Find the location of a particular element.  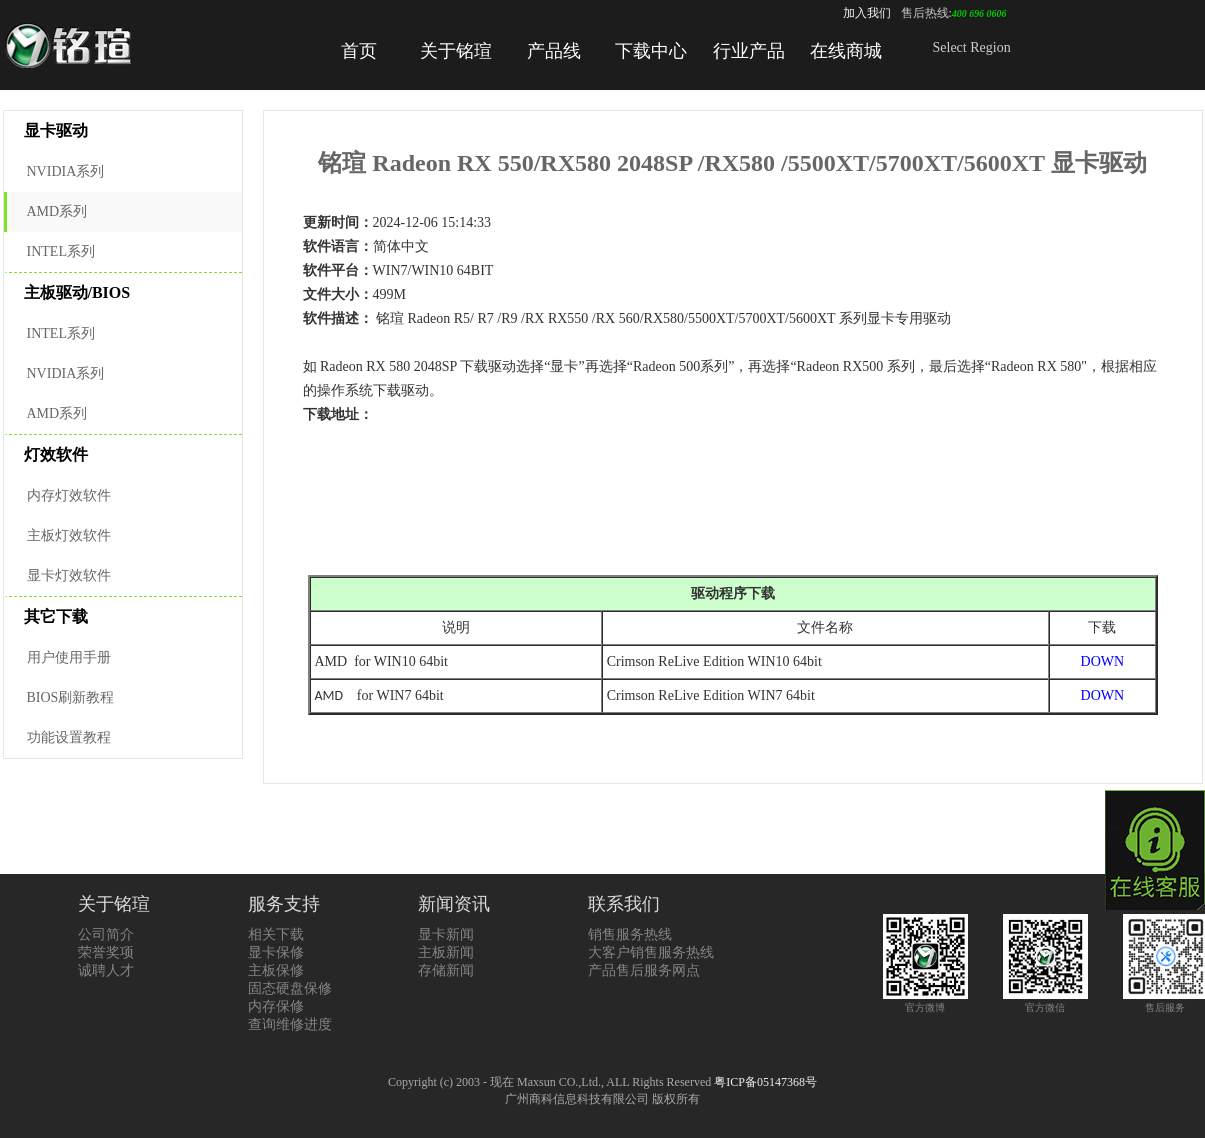

查询维修进度 is located at coordinates (290, 1024).